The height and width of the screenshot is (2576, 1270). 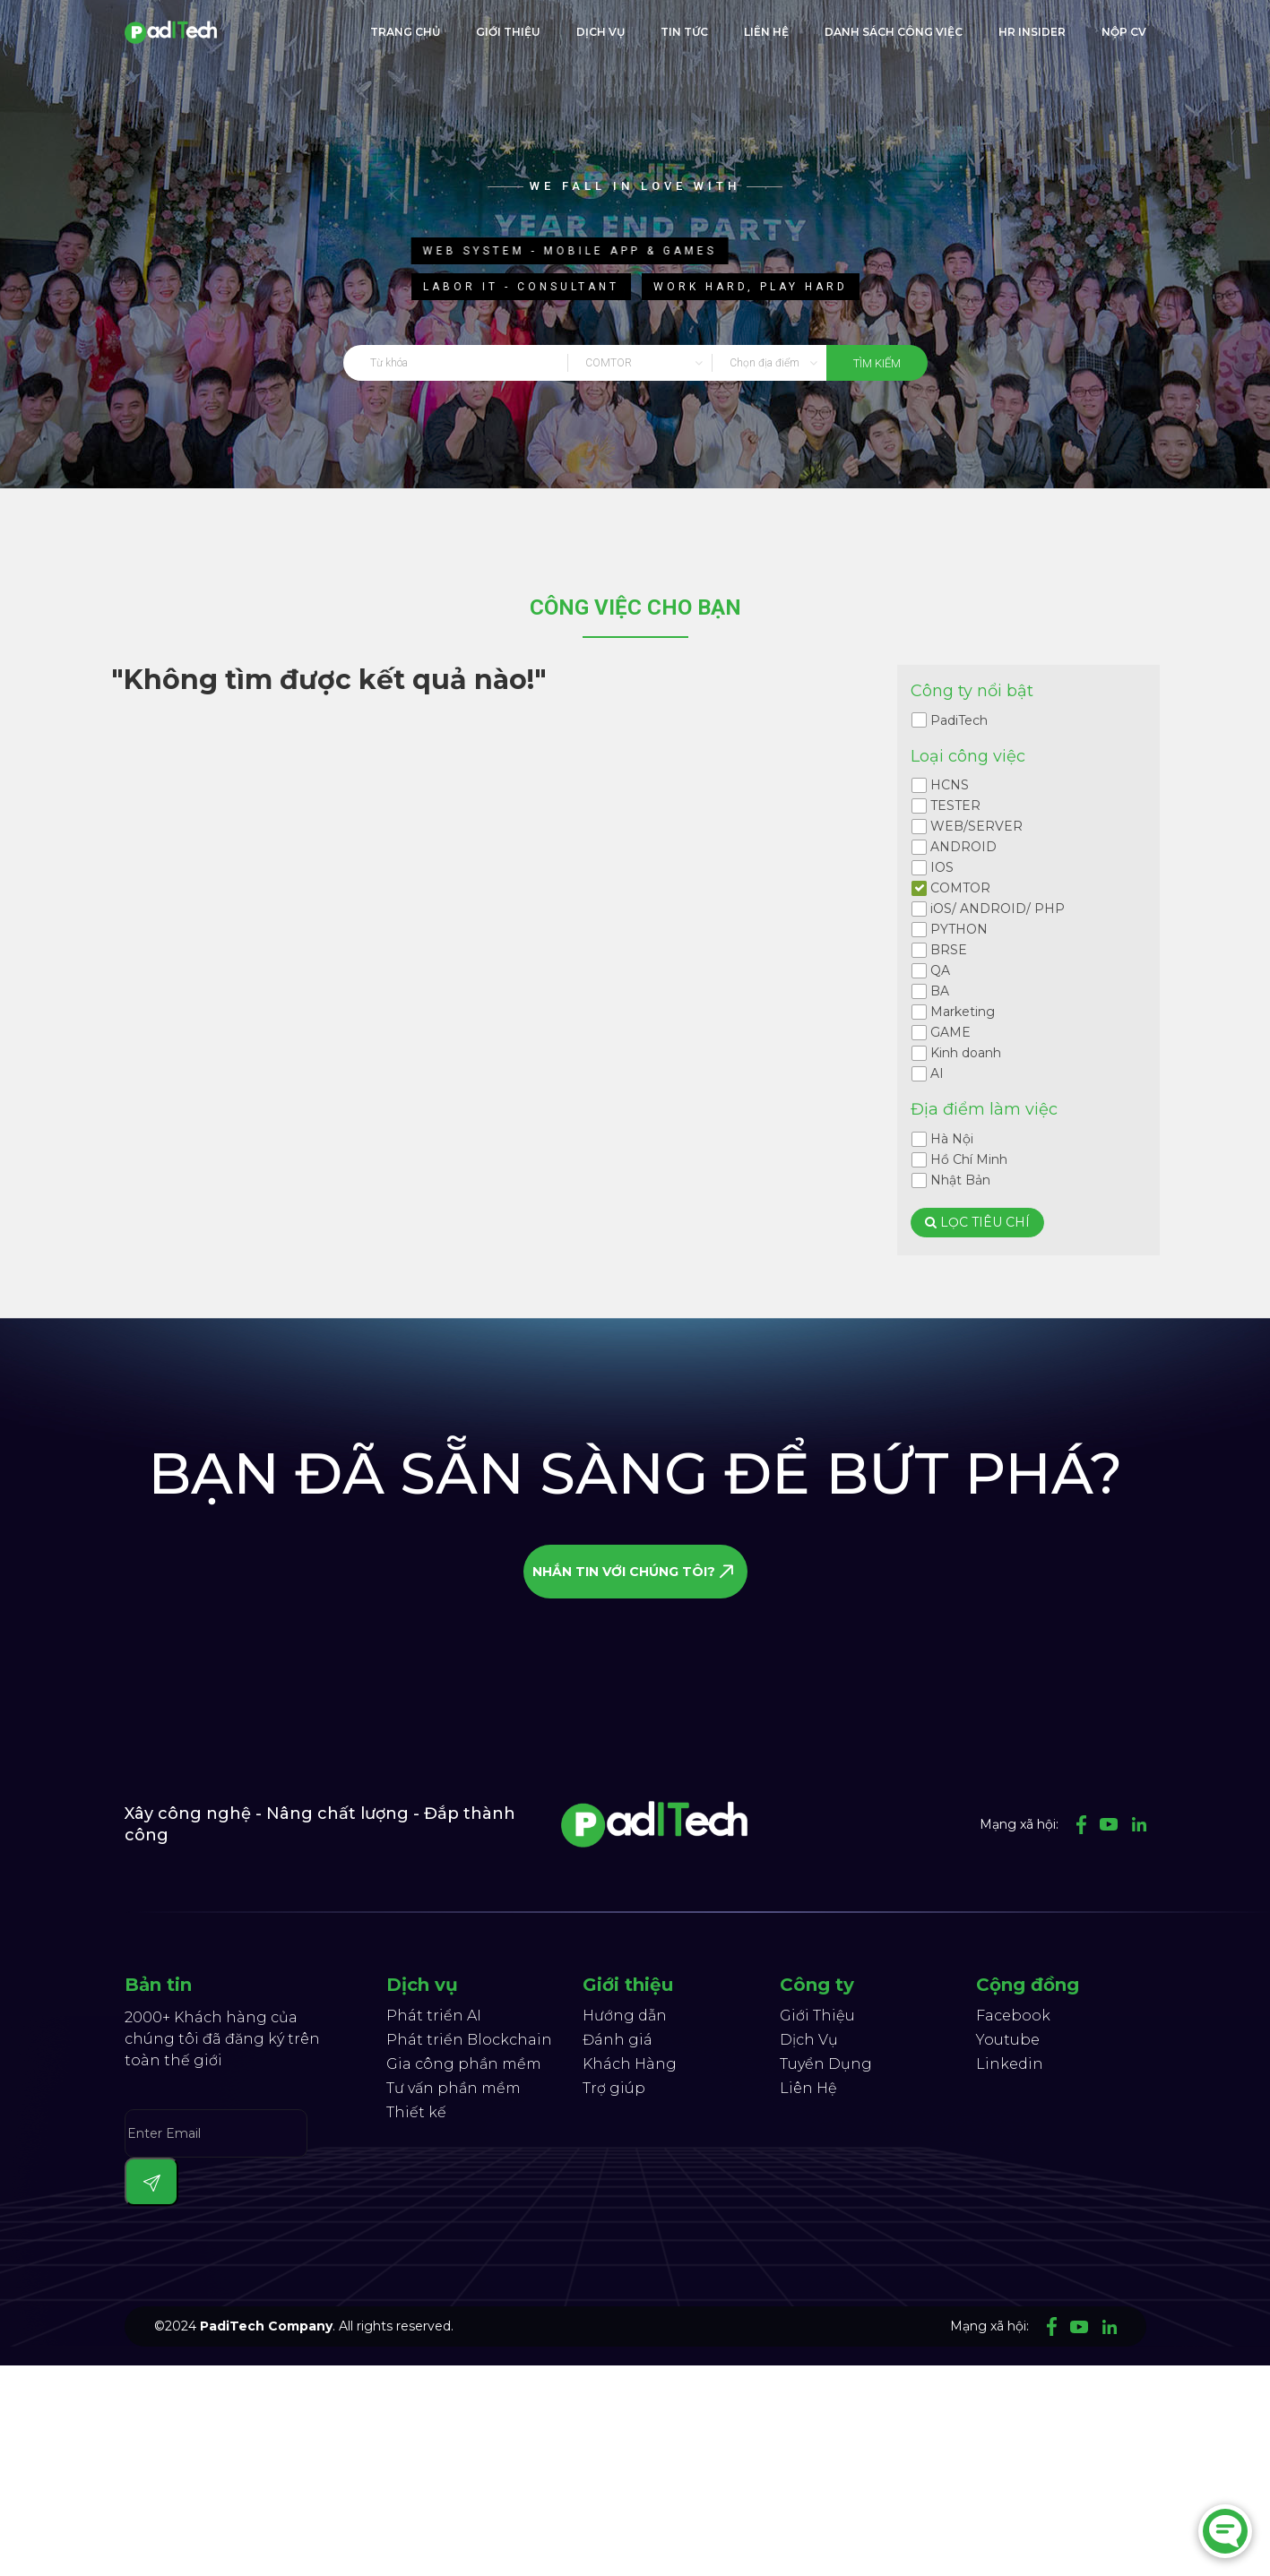 I want to click on Hướng dẫn, so click(x=625, y=2015).